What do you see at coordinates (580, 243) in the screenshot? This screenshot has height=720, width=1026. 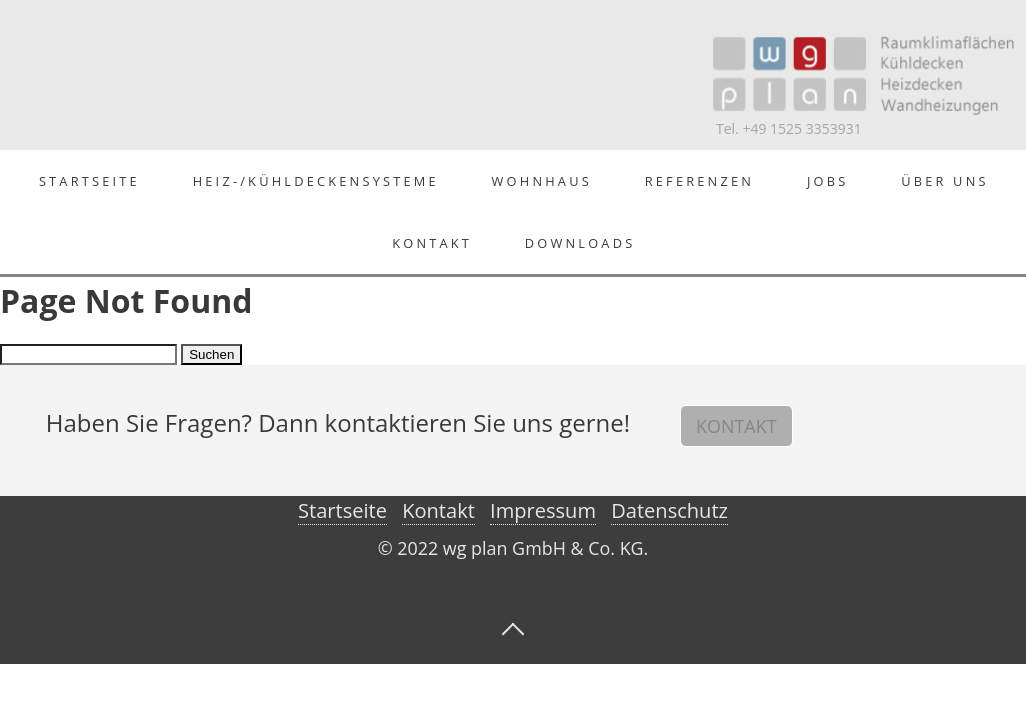 I see `Downloads` at bounding box center [580, 243].